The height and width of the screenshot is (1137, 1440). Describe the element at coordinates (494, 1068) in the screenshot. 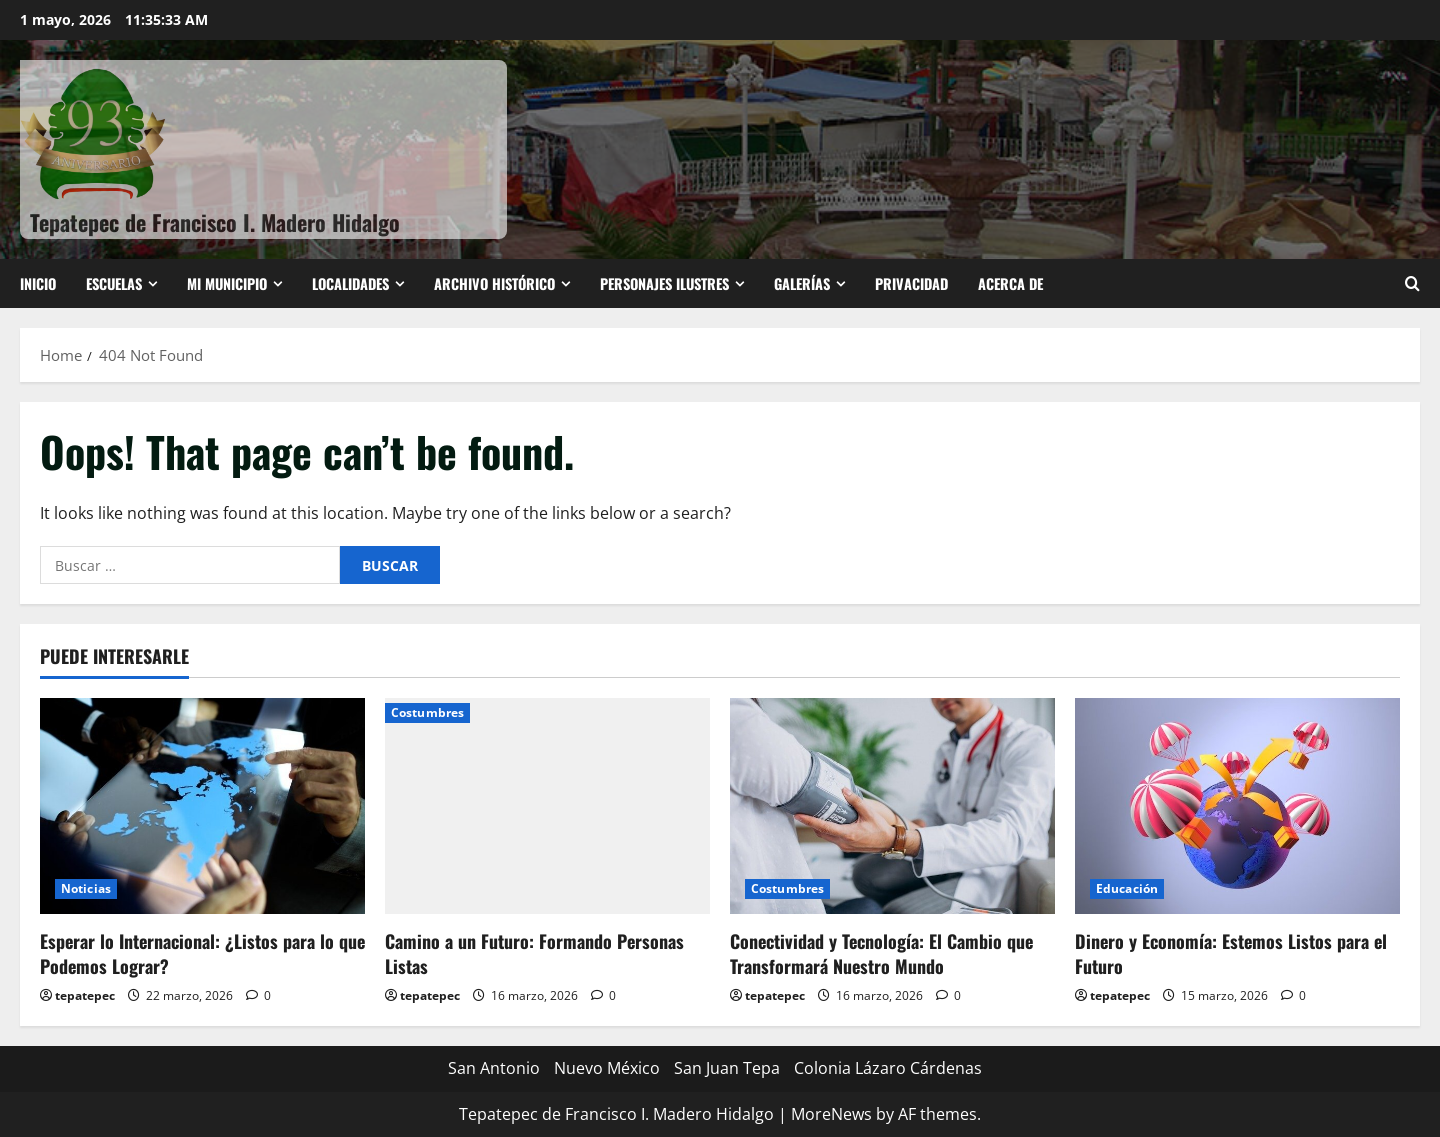

I see `San Antonio` at that location.